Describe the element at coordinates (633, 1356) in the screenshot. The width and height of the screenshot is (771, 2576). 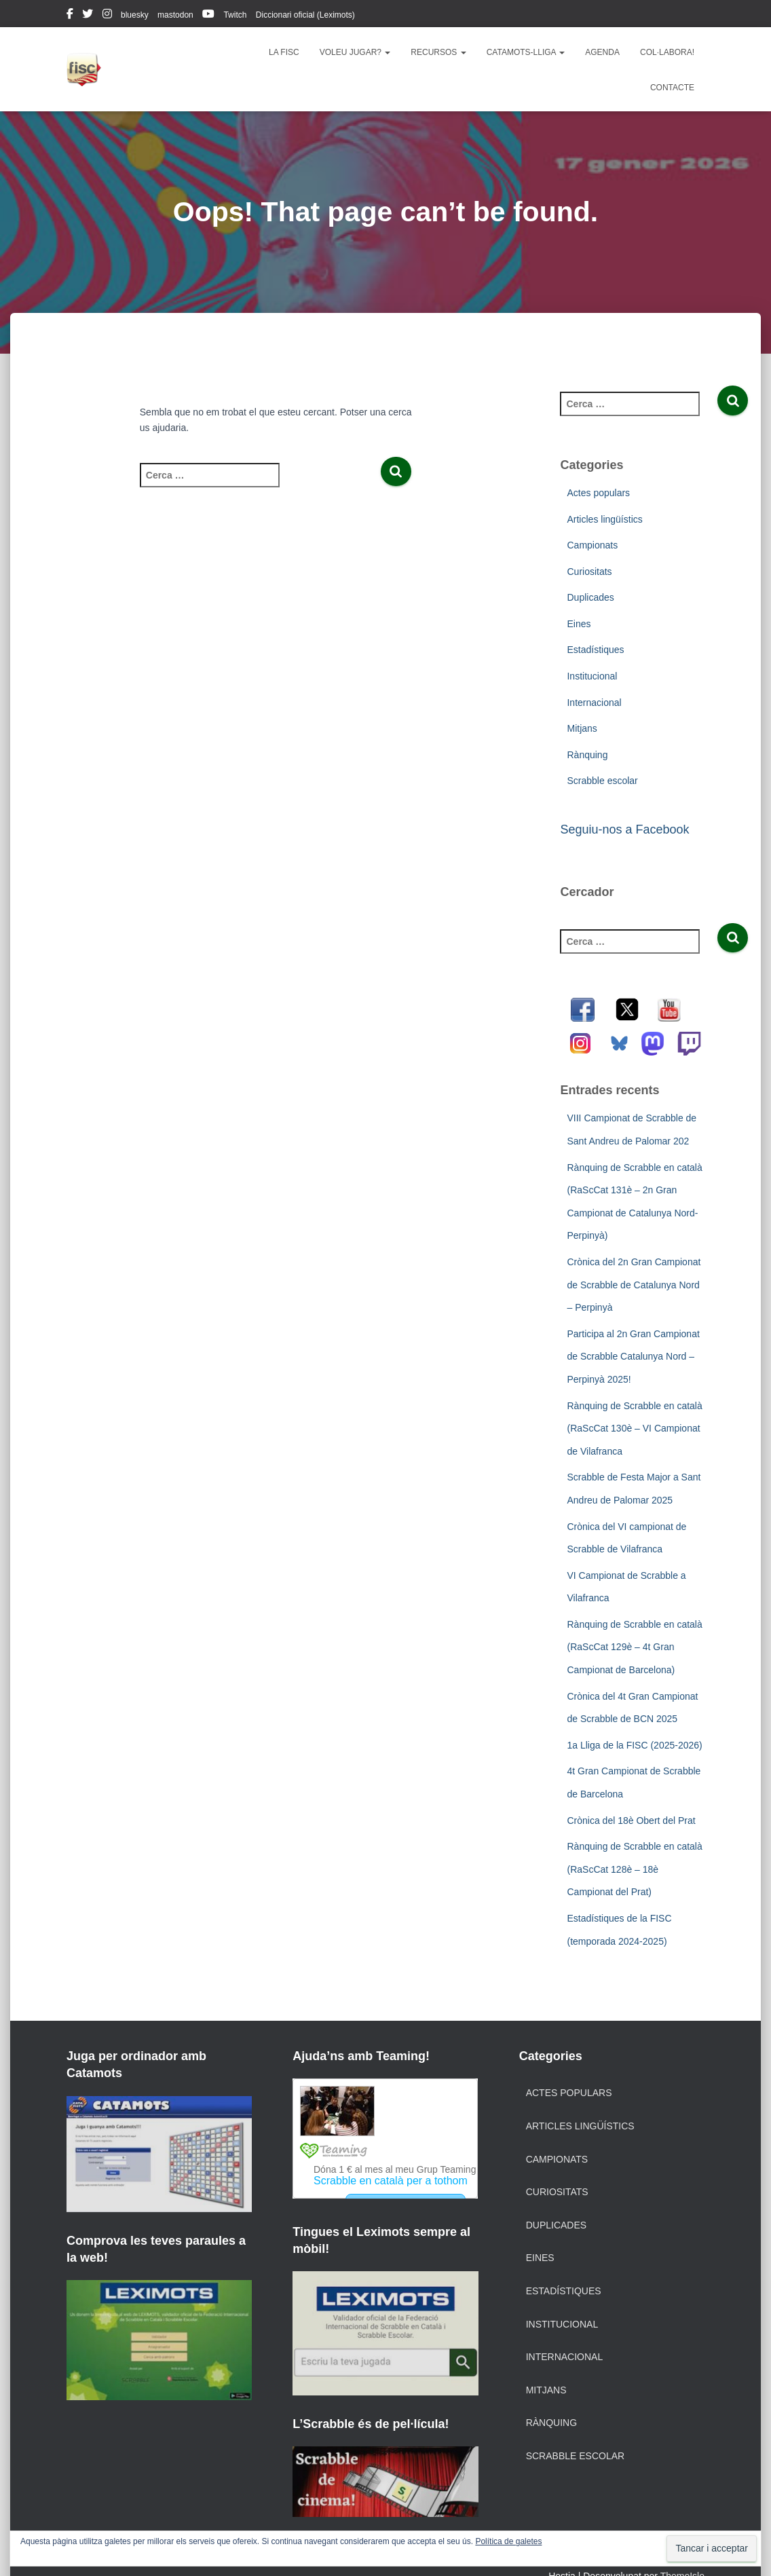
I see `Participa al 2n Gran Campionat de Scrabble Catalunya Nord – Perpinyà 2025!` at that location.